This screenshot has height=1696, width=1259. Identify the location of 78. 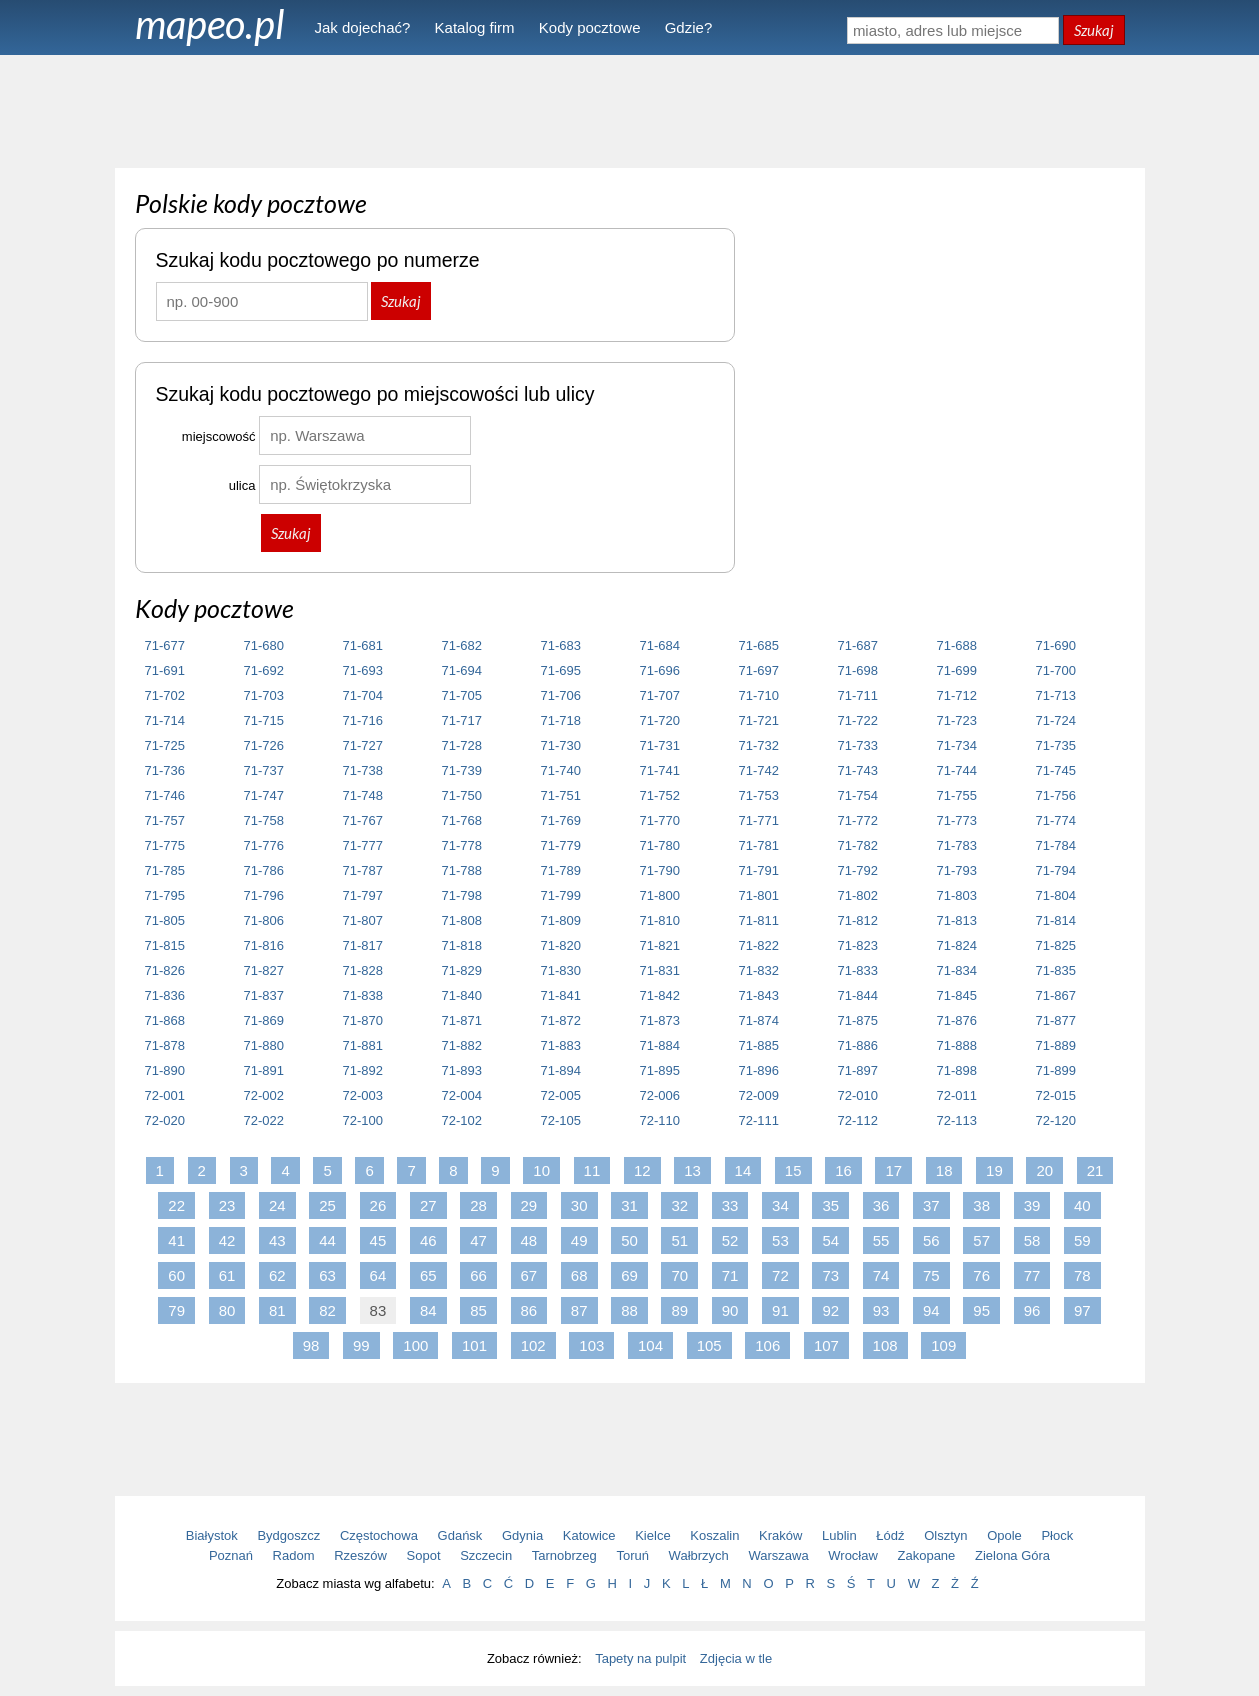
(1082, 1275).